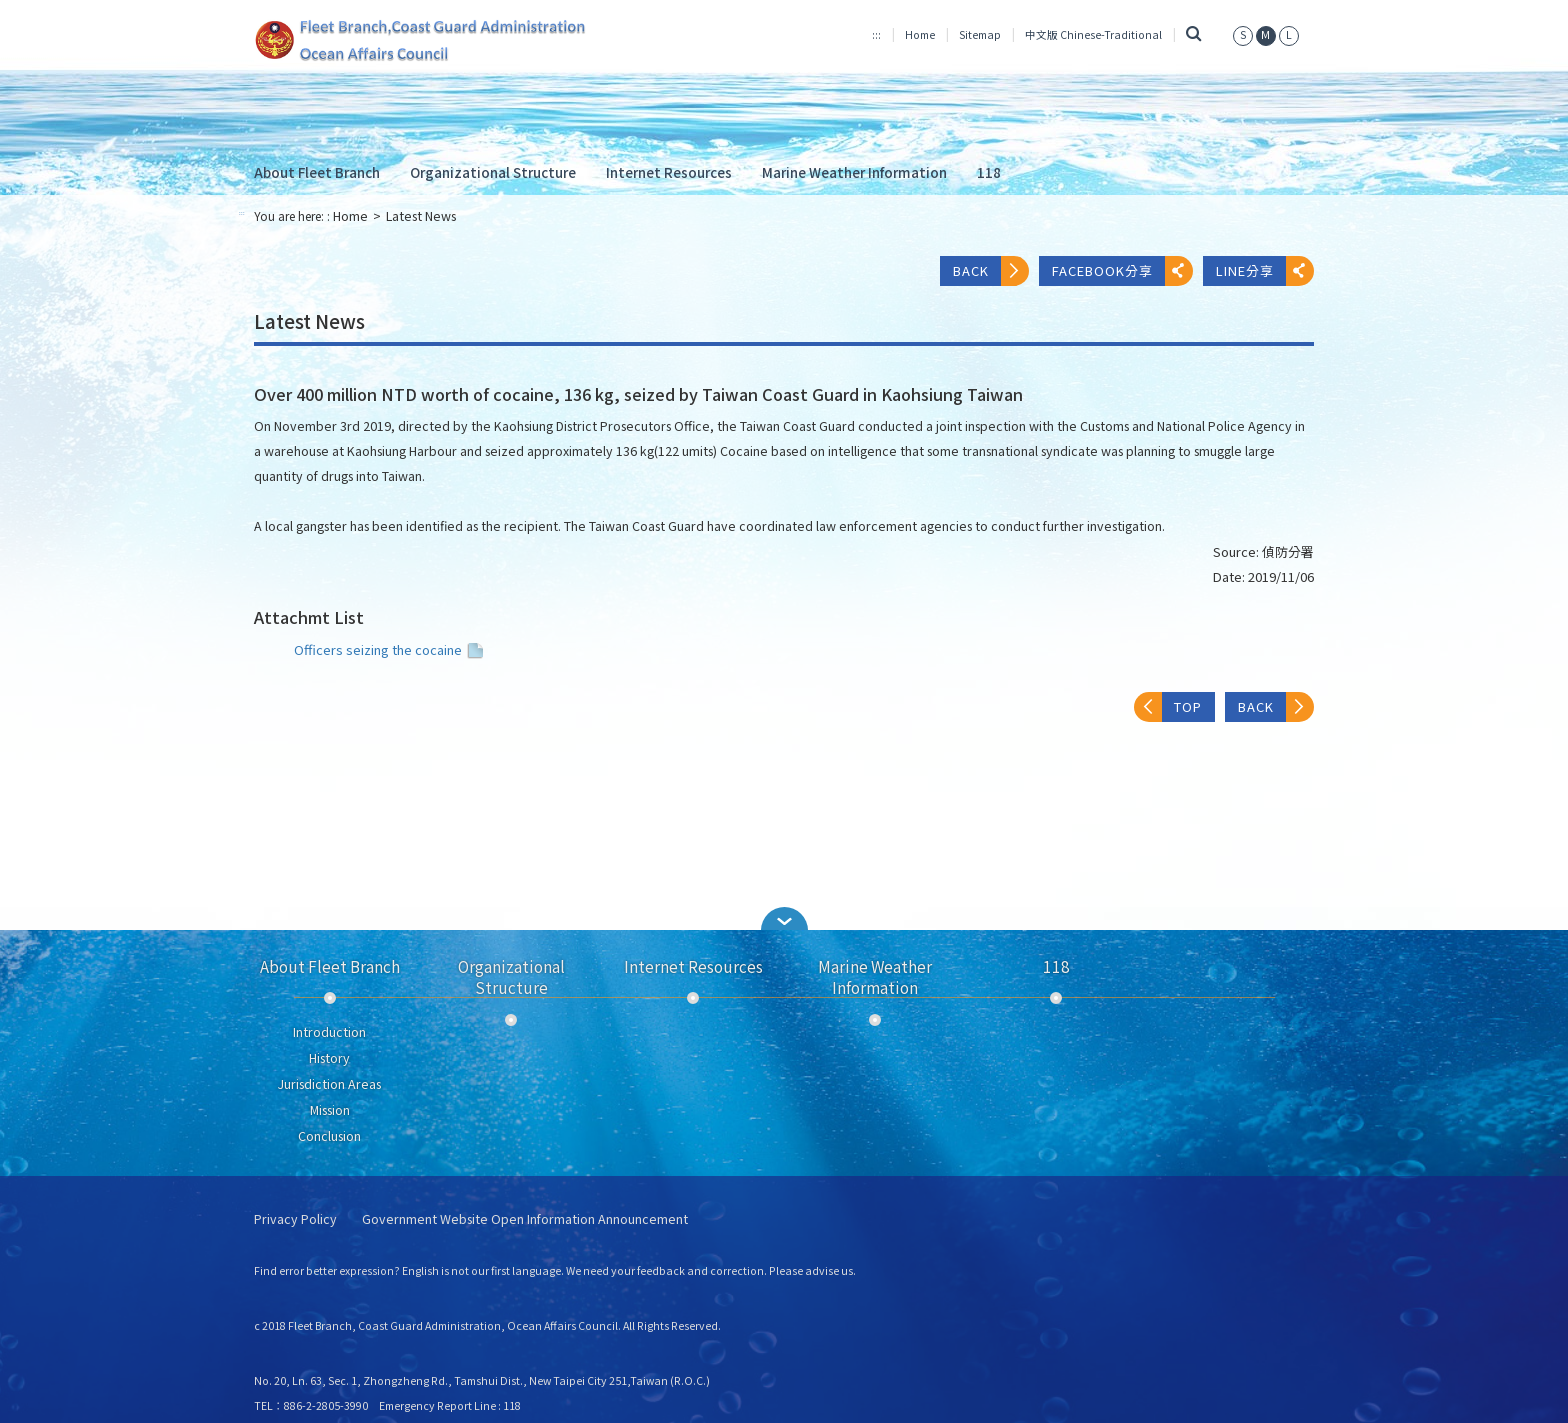 The image size is (1568, 1423). I want to click on Organizational Structure, so click(493, 172).